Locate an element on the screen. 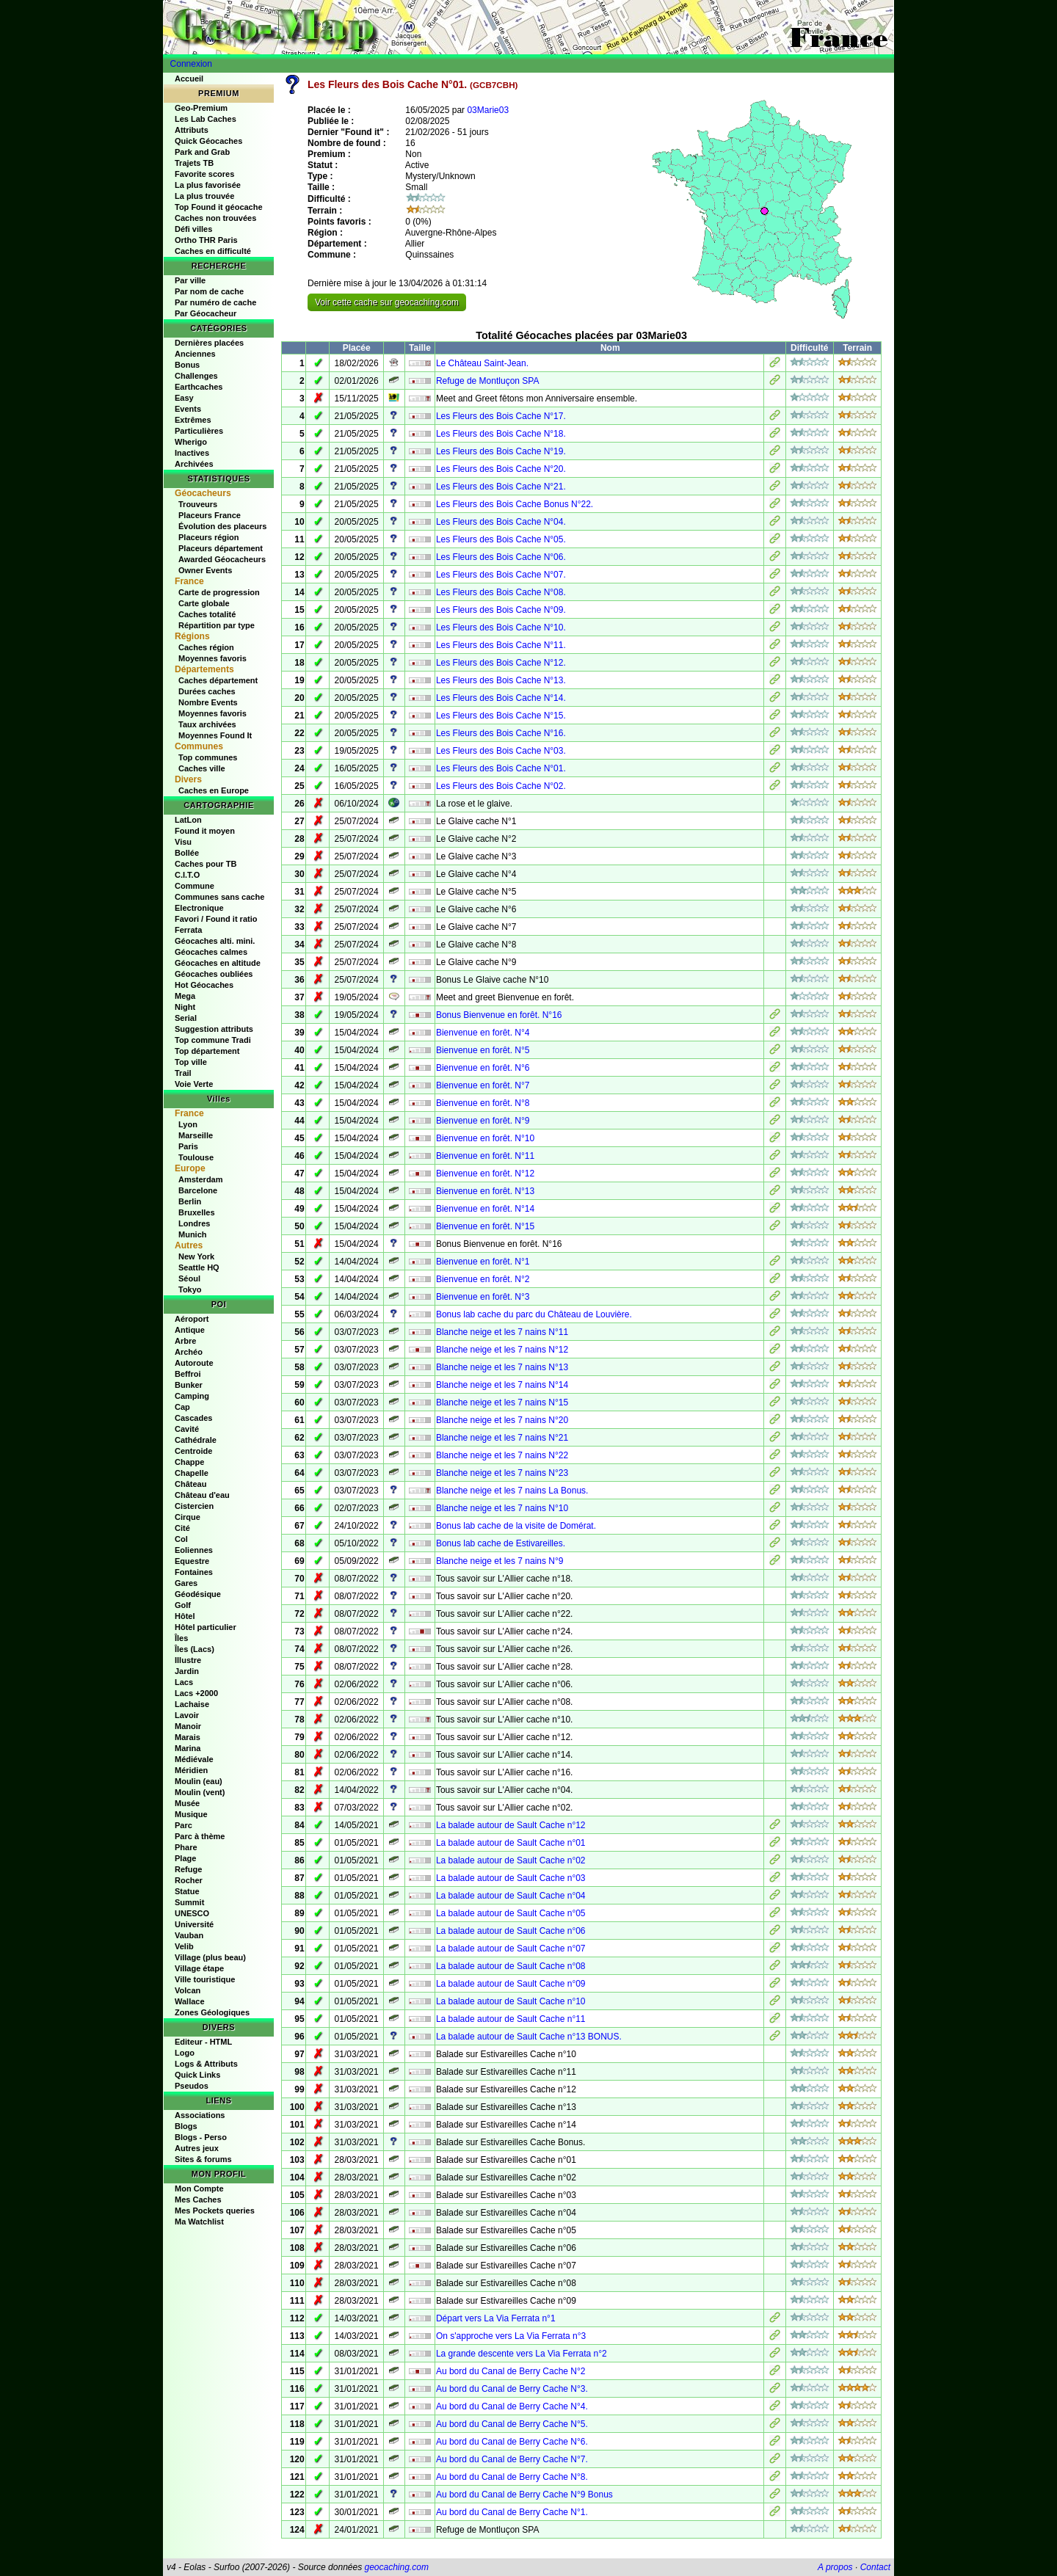 The image size is (1057, 2576). Blanche neige et les 7 nains N°21 is located at coordinates (502, 1438).